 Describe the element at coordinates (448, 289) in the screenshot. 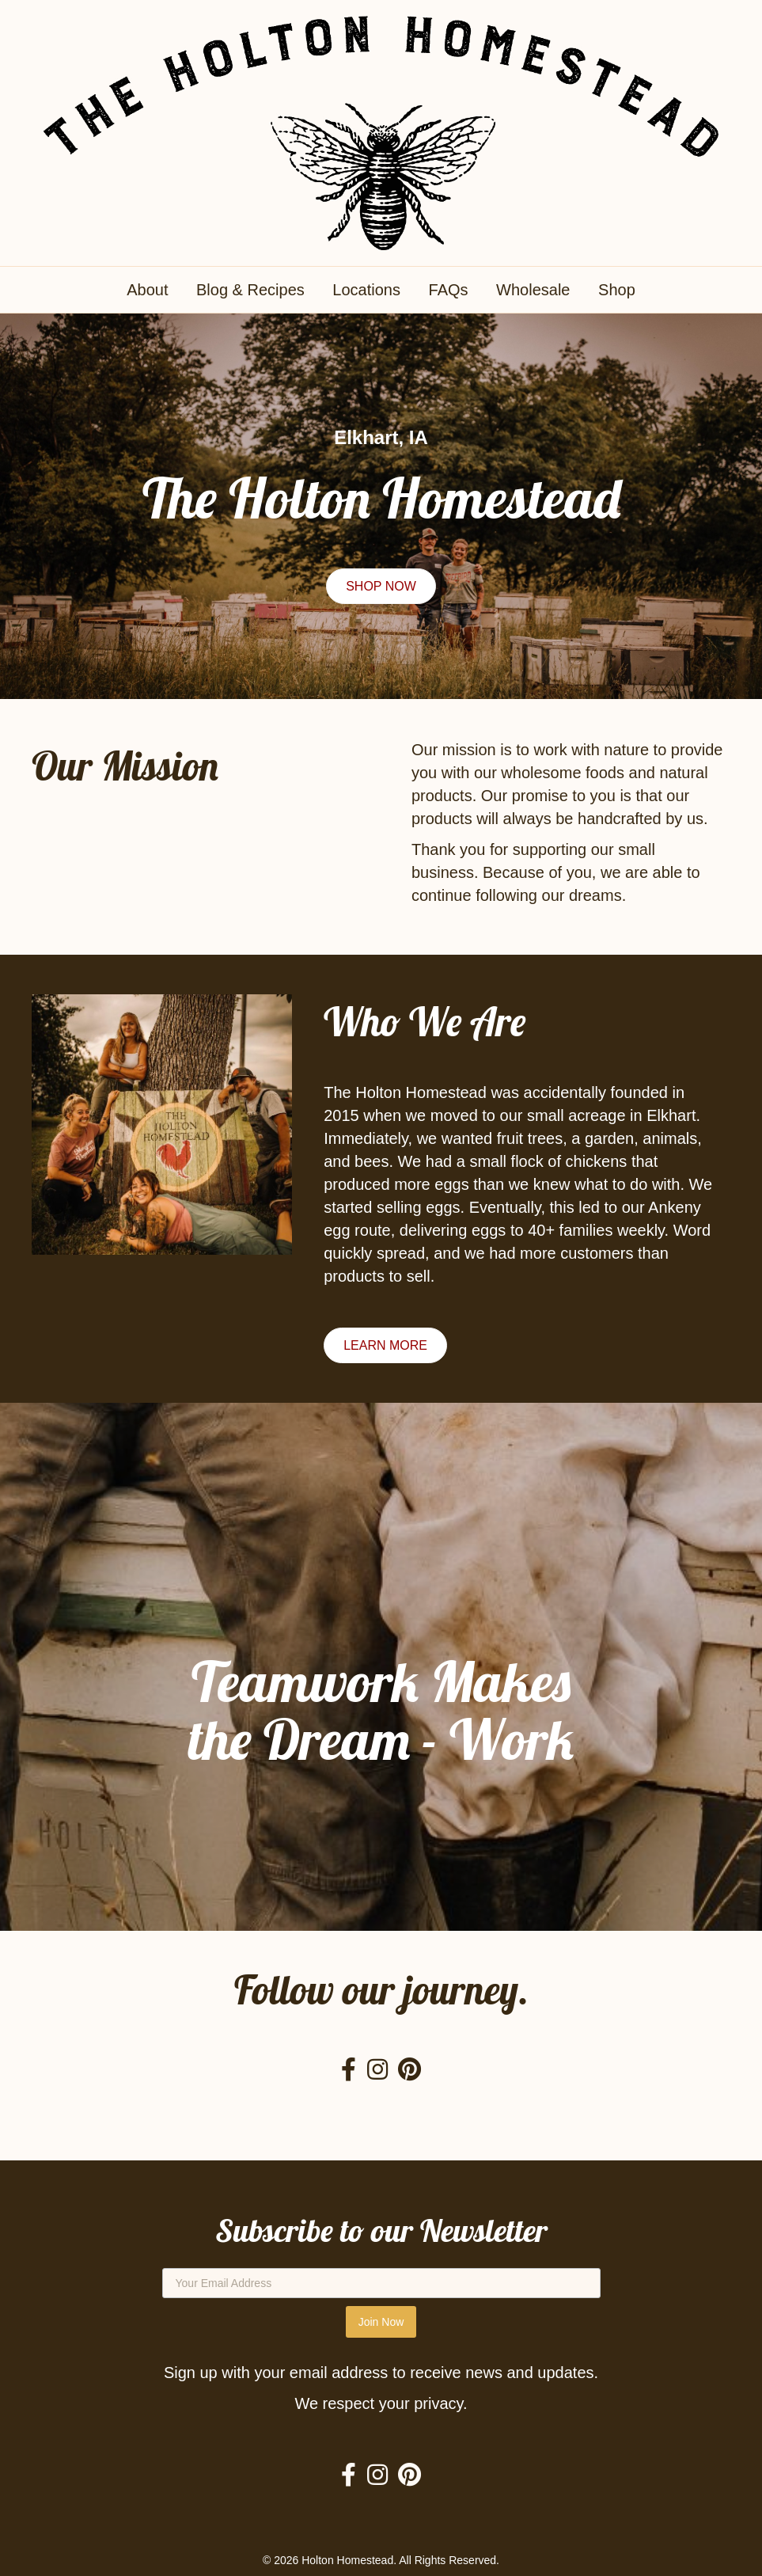

I see `FAQs` at that location.